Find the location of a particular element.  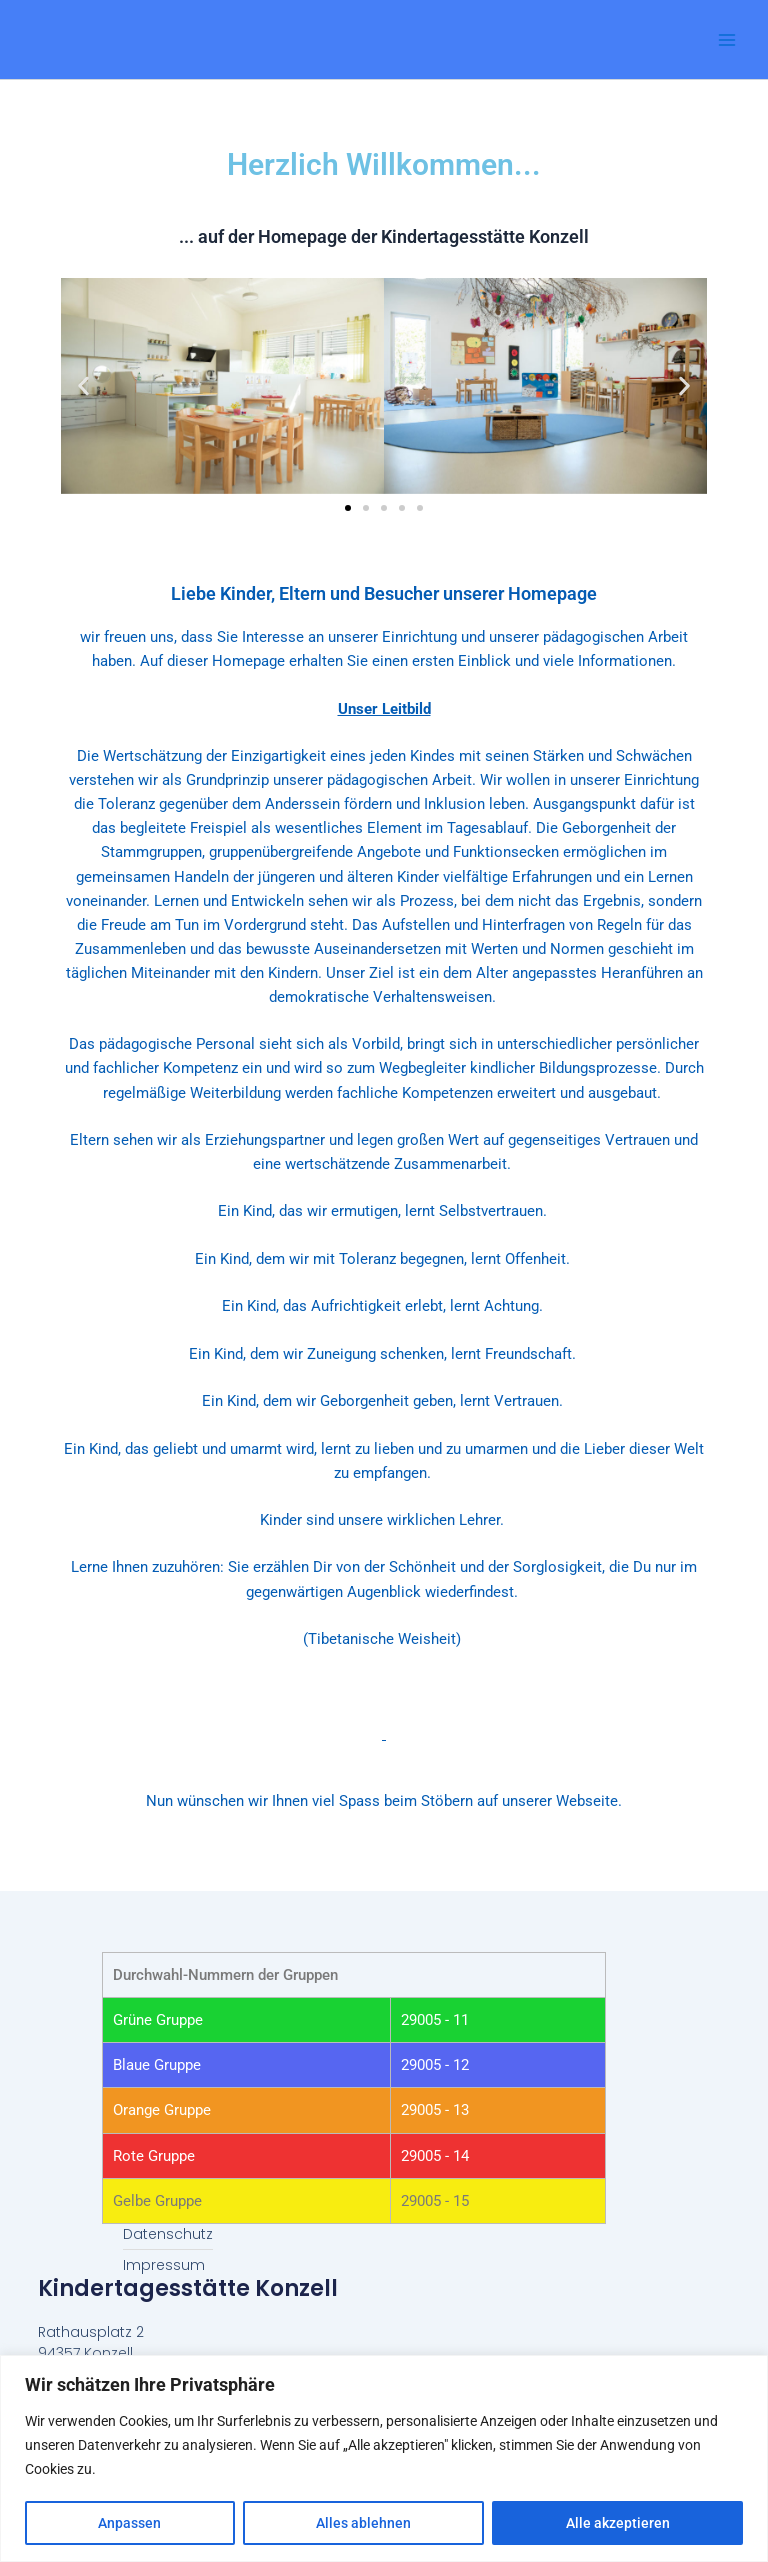

Alles ablehnen is located at coordinates (363, 2523).